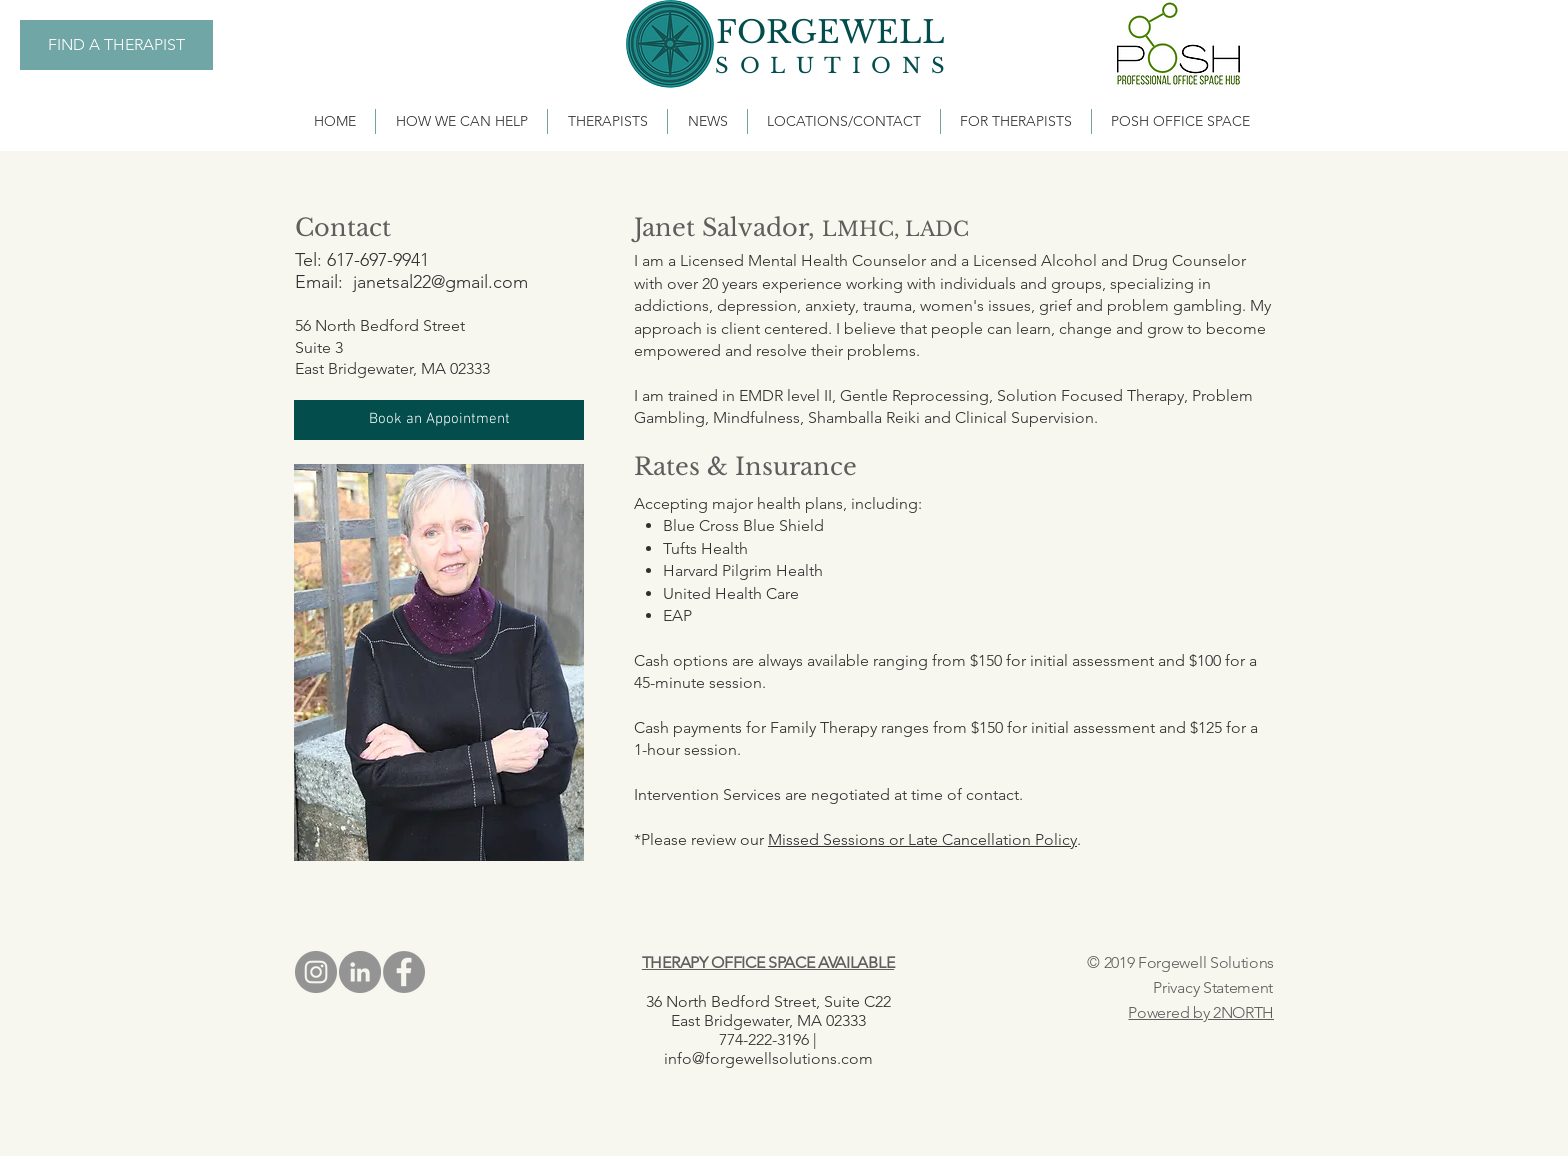 The width and height of the screenshot is (1568, 1156). What do you see at coordinates (360, 972) in the screenshot?
I see `[LinkedIn - Grey Circle]` at bounding box center [360, 972].